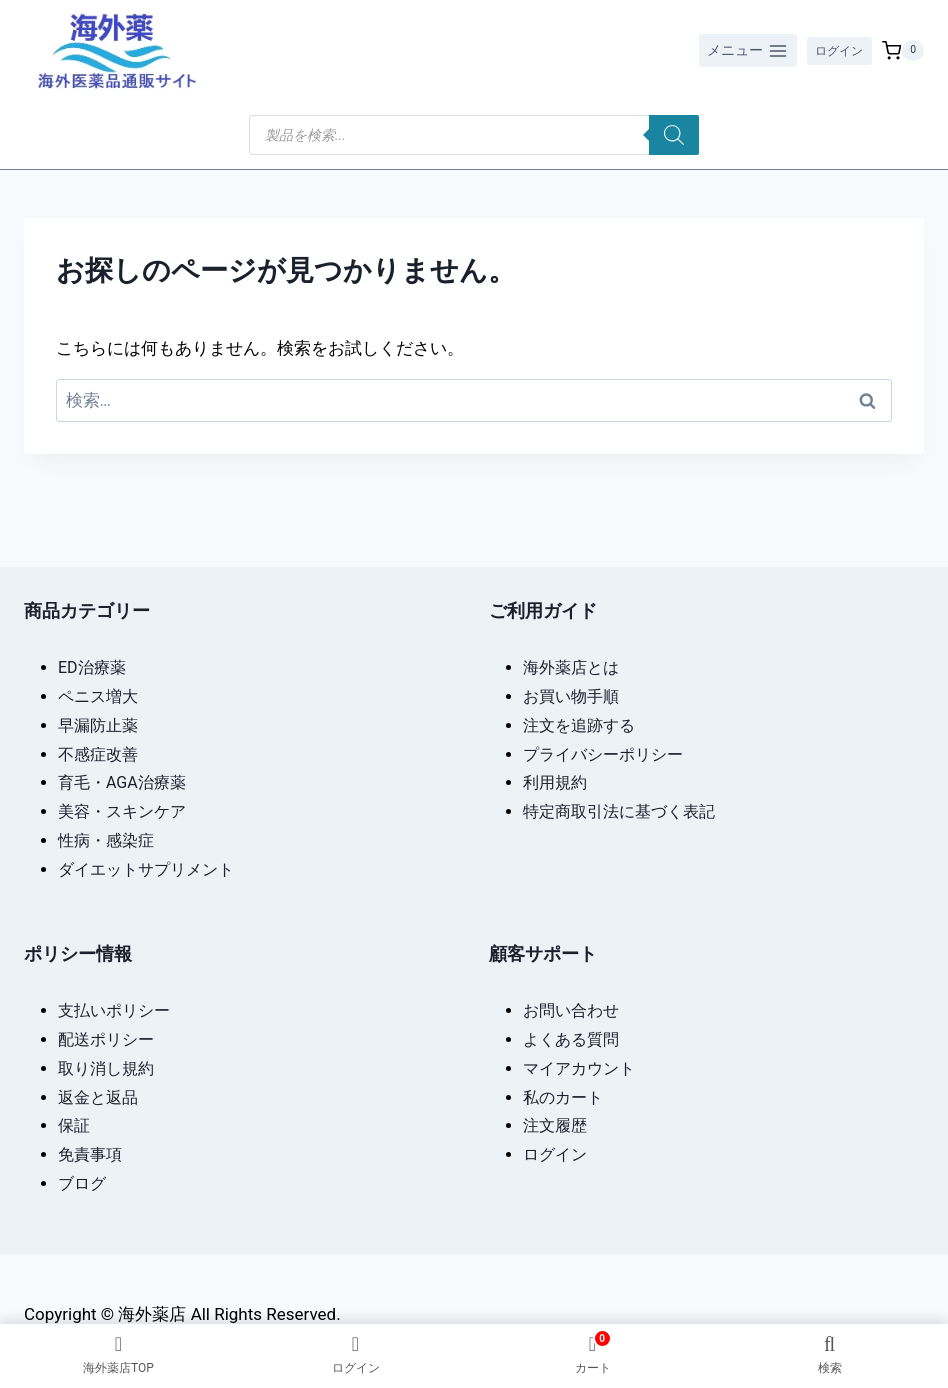  I want to click on 育毛・AGA治療薬, so click(122, 781).